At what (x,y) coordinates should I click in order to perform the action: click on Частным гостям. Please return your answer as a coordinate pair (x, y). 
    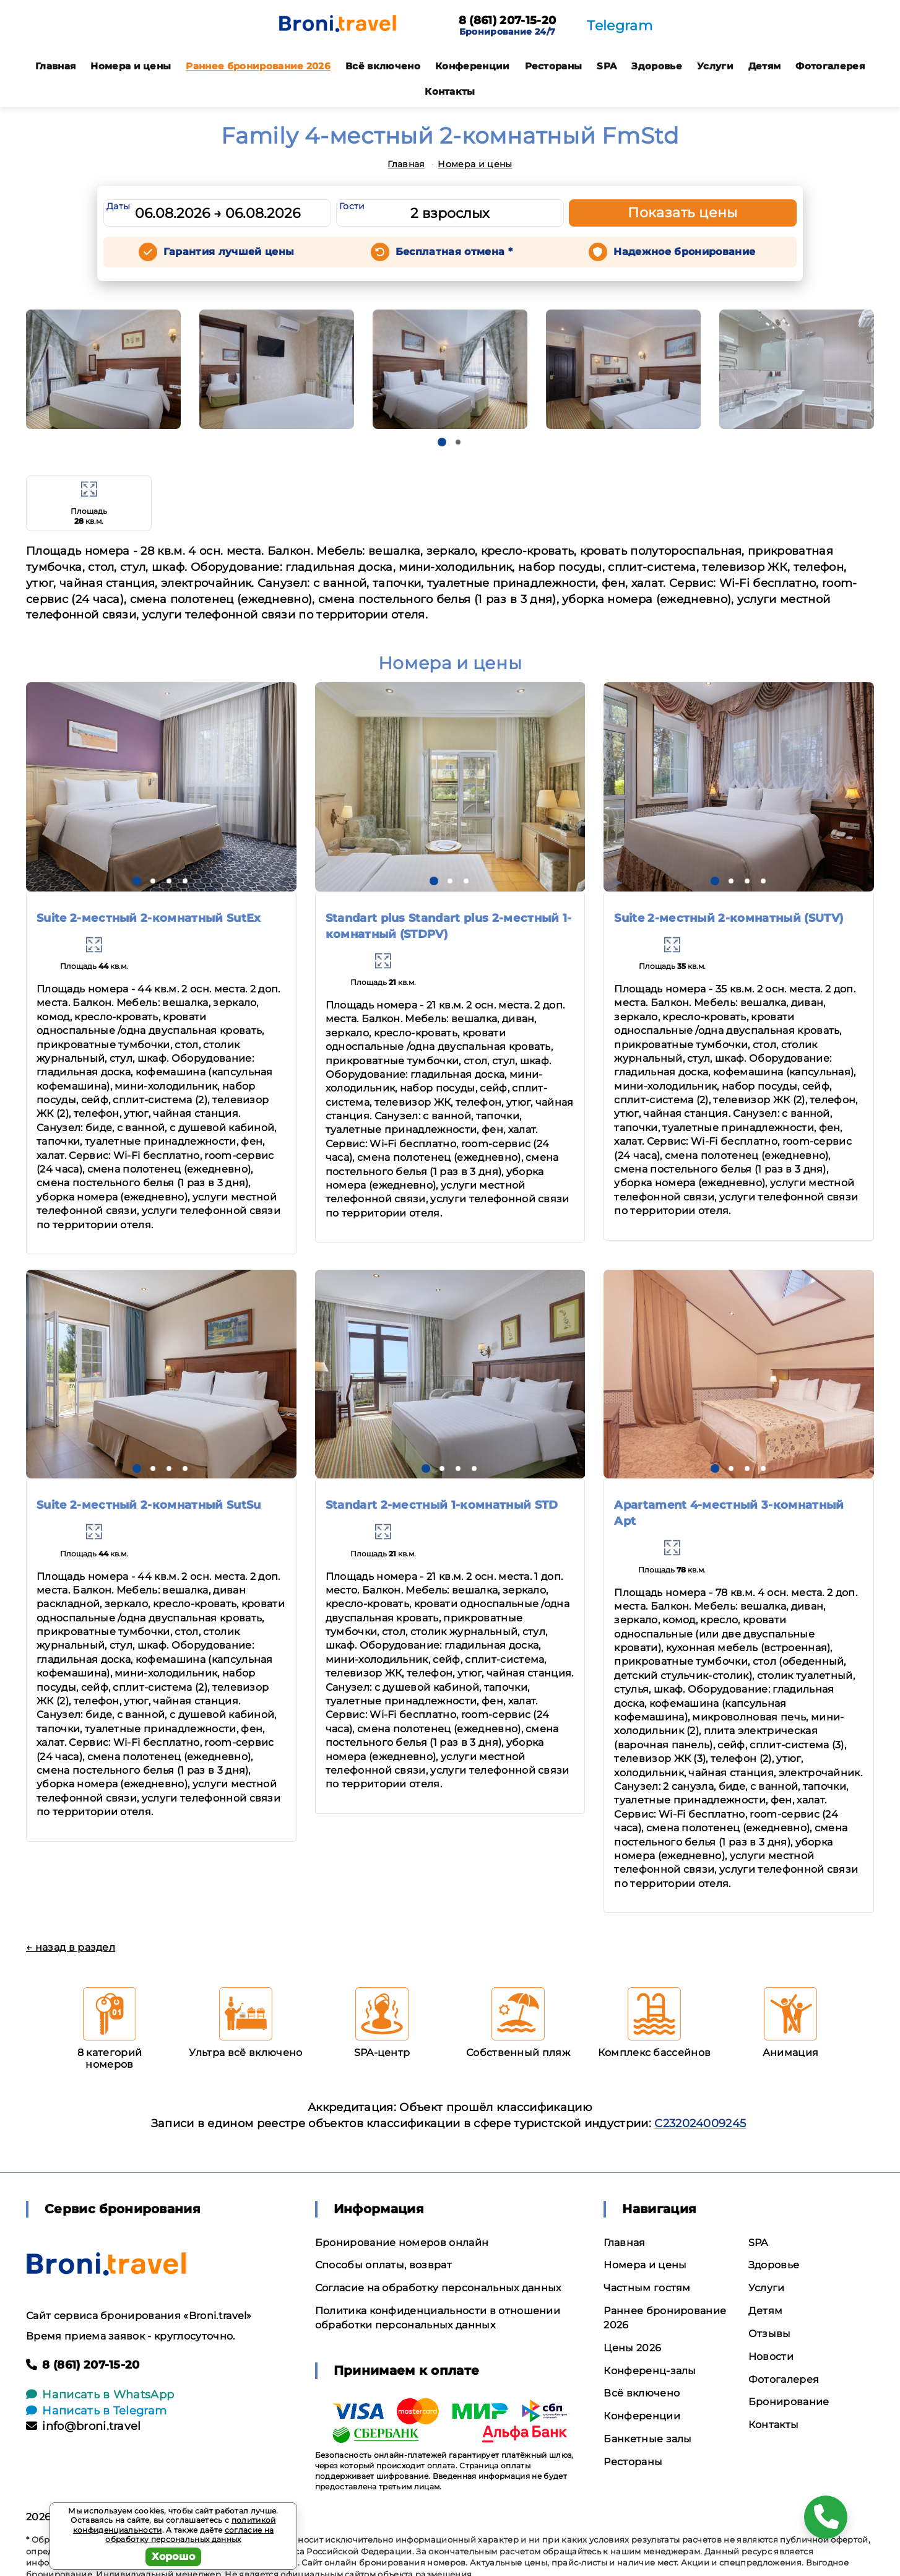
    Looking at the image, I should click on (647, 2288).